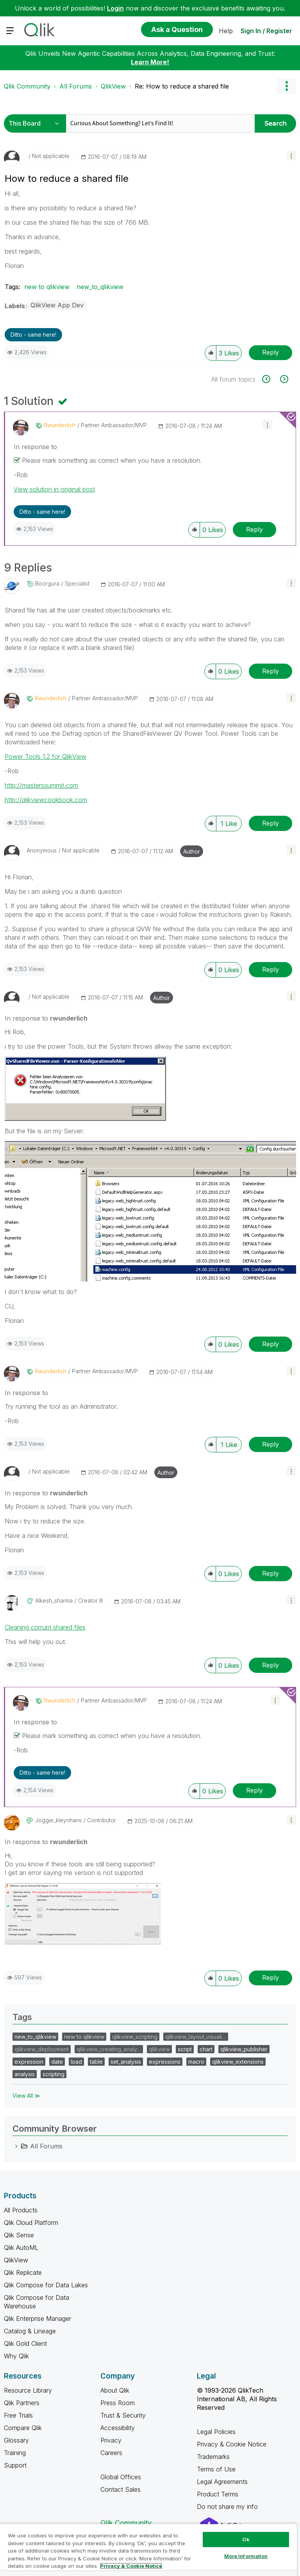 The height and width of the screenshot is (2576, 300). What do you see at coordinates (47, 583) in the screenshot?
I see `[View Profile of boorgura]` at bounding box center [47, 583].